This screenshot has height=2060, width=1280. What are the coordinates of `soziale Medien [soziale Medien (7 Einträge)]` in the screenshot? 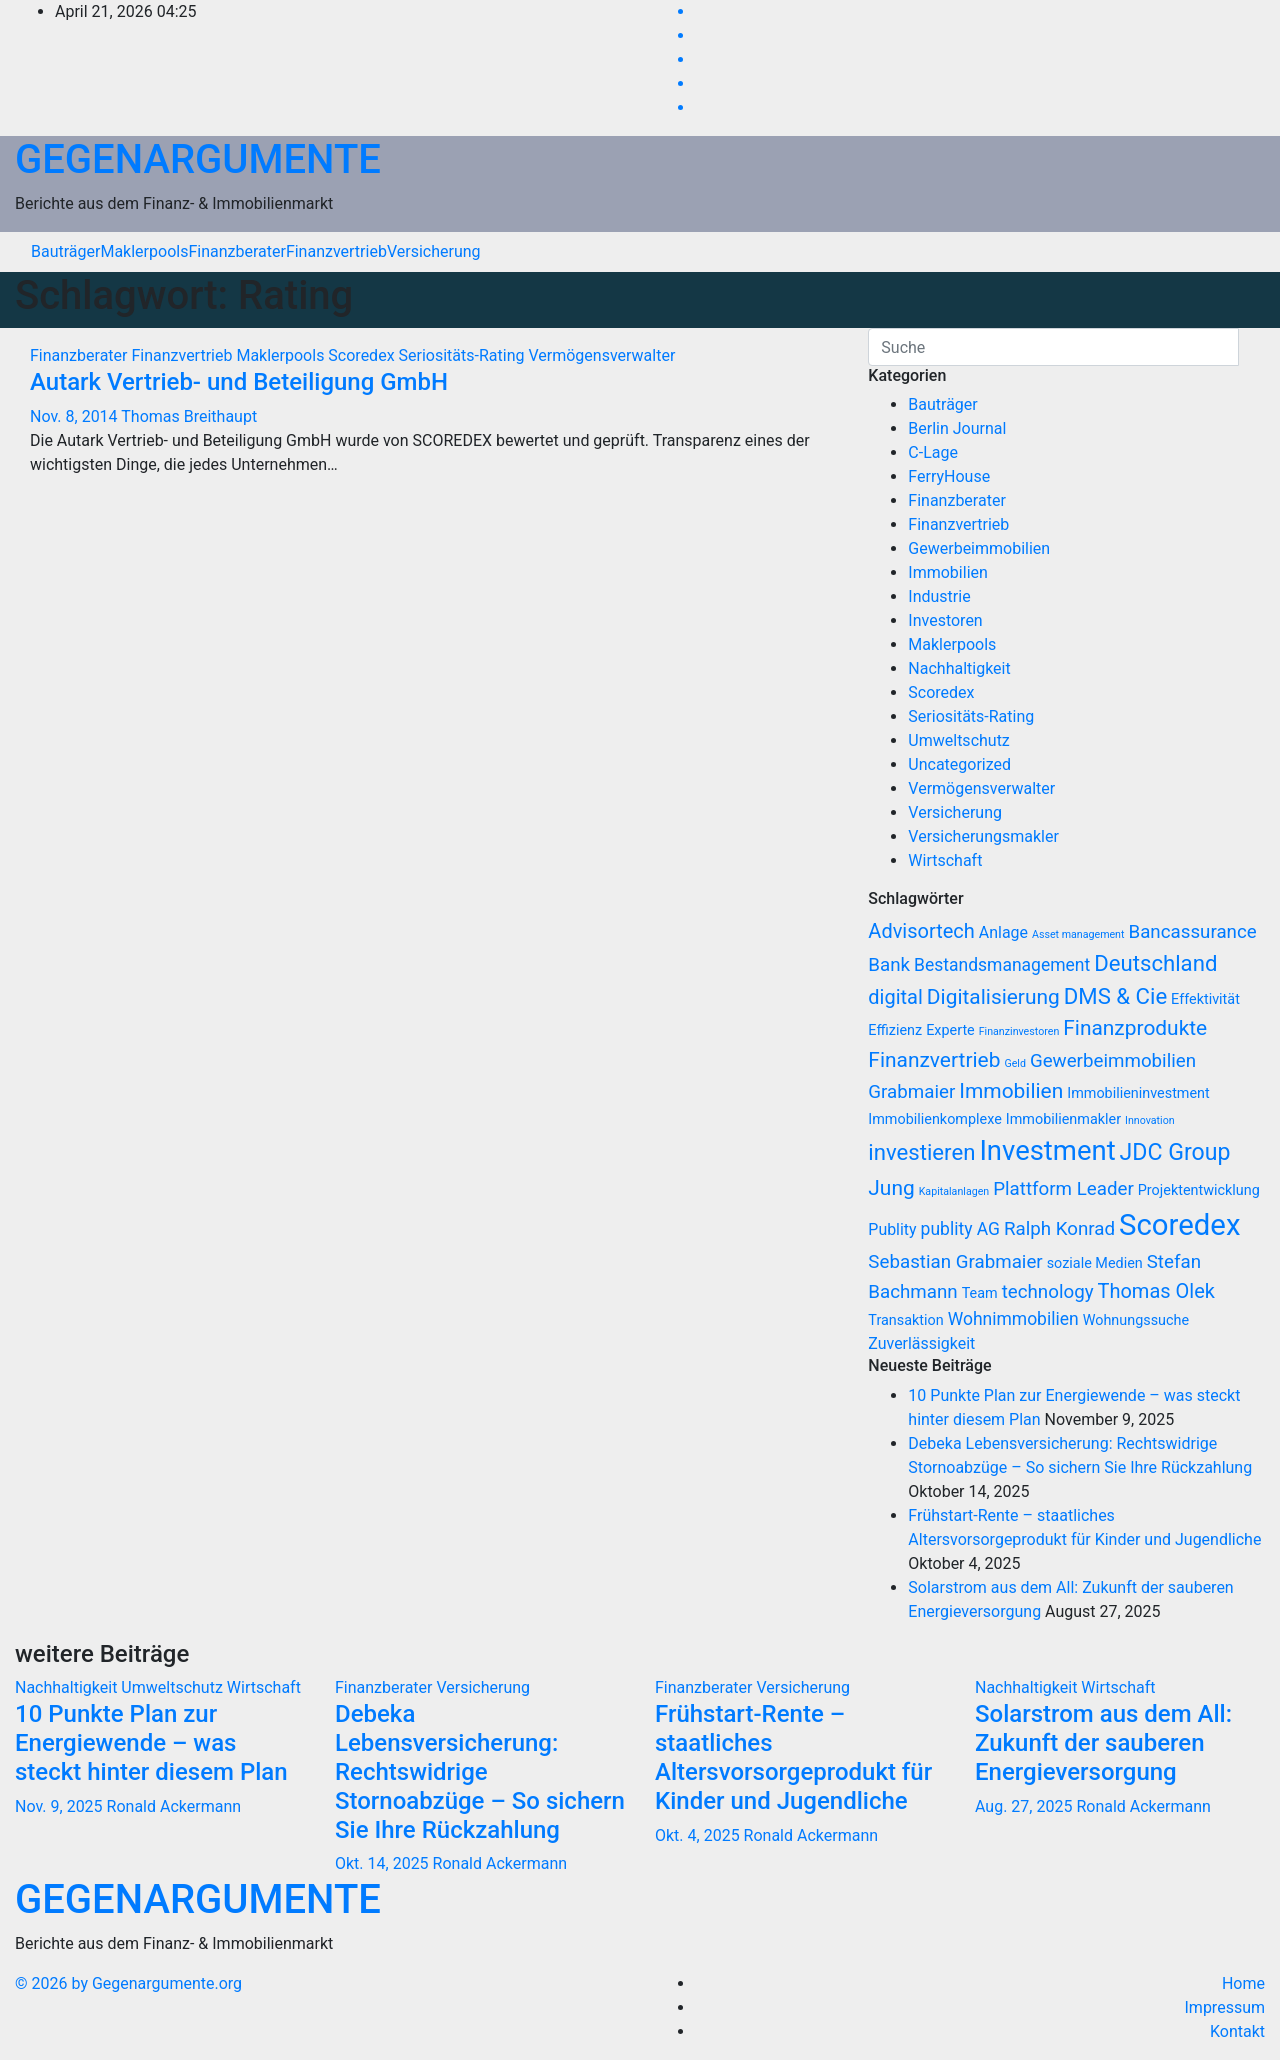 It's located at (1095, 1263).